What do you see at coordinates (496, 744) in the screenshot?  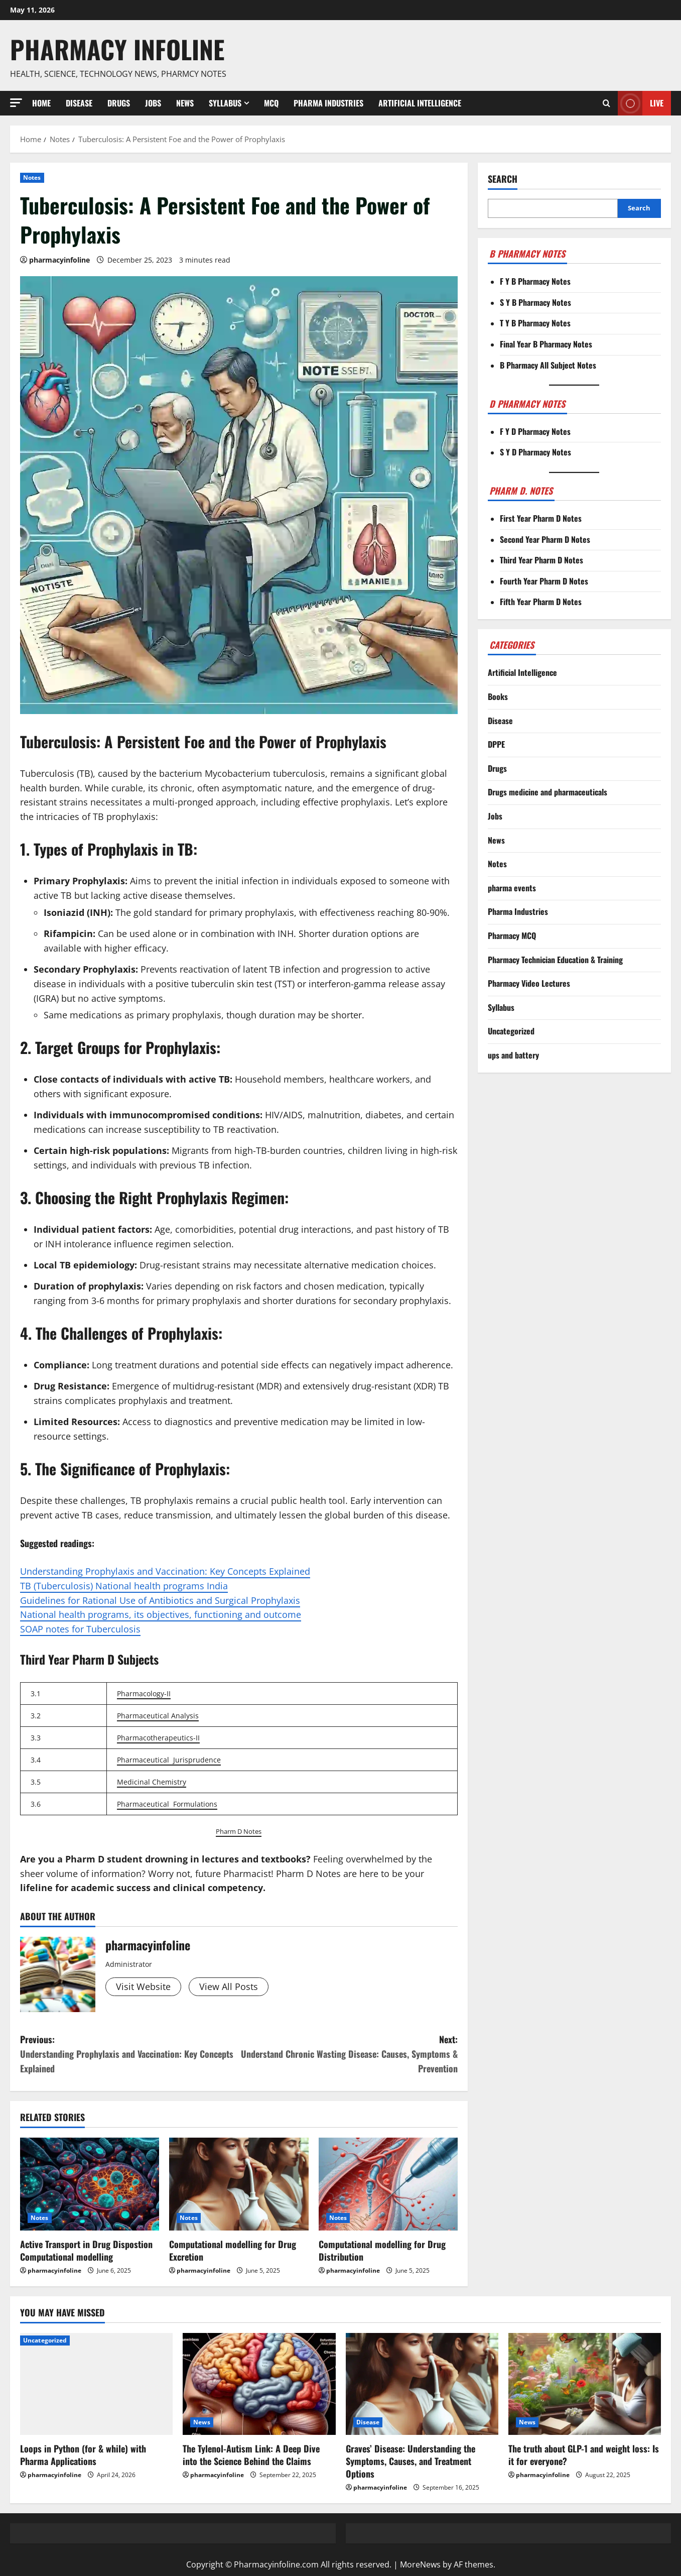 I see `DPPE` at bounding box center [496, 744].